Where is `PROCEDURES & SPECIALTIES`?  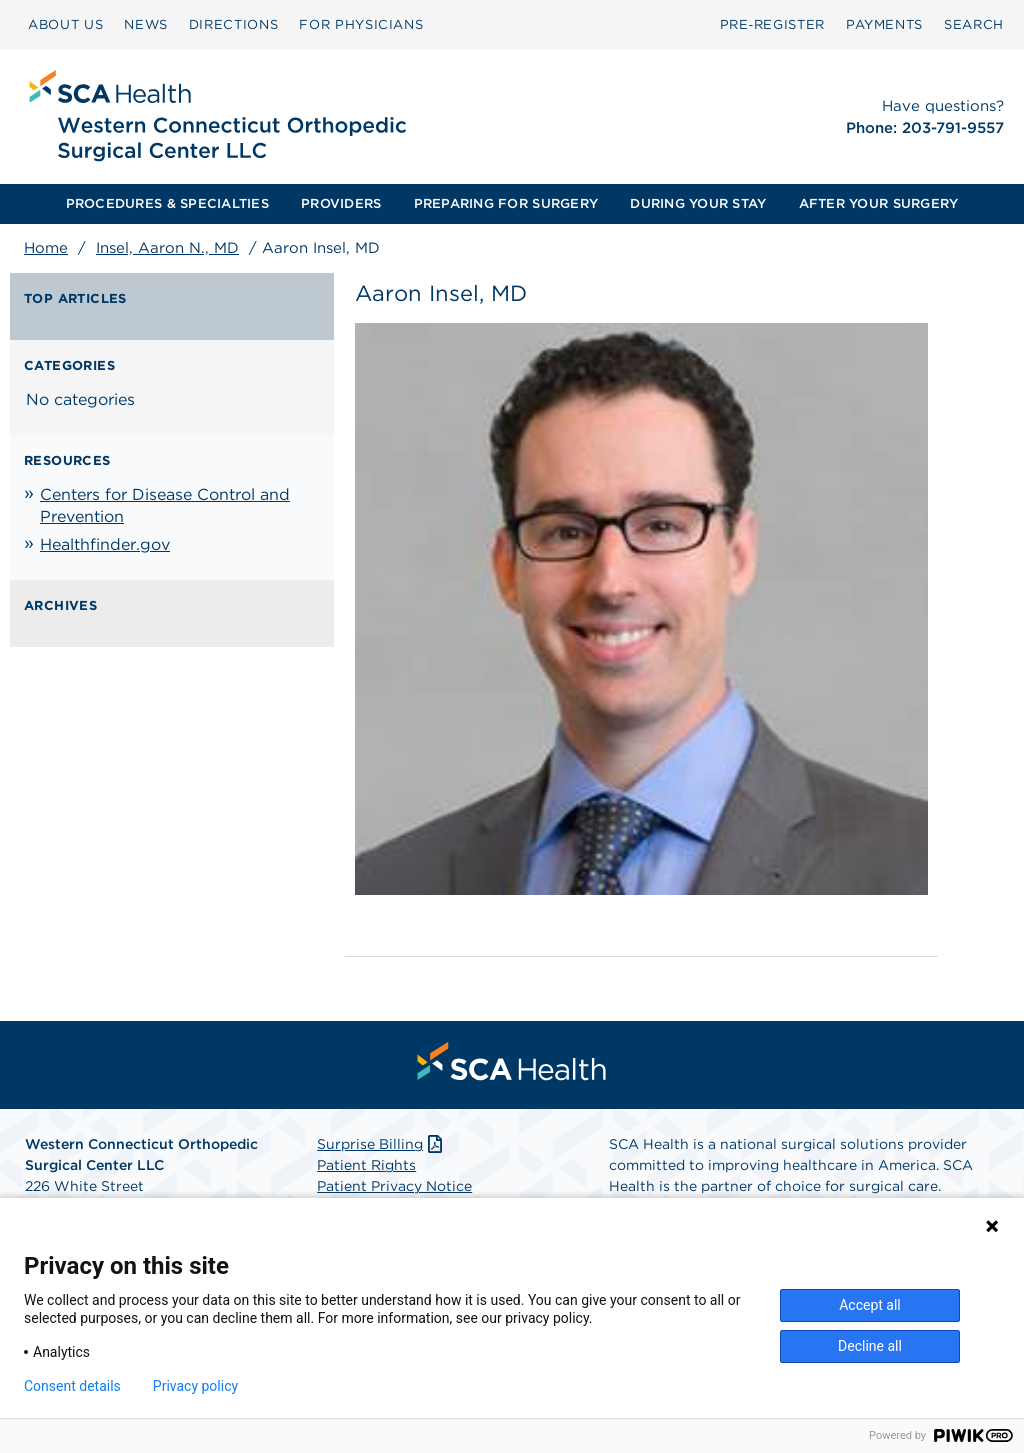 PROCEDURES & SPECIALTIES is located at coordinates (167, 203).